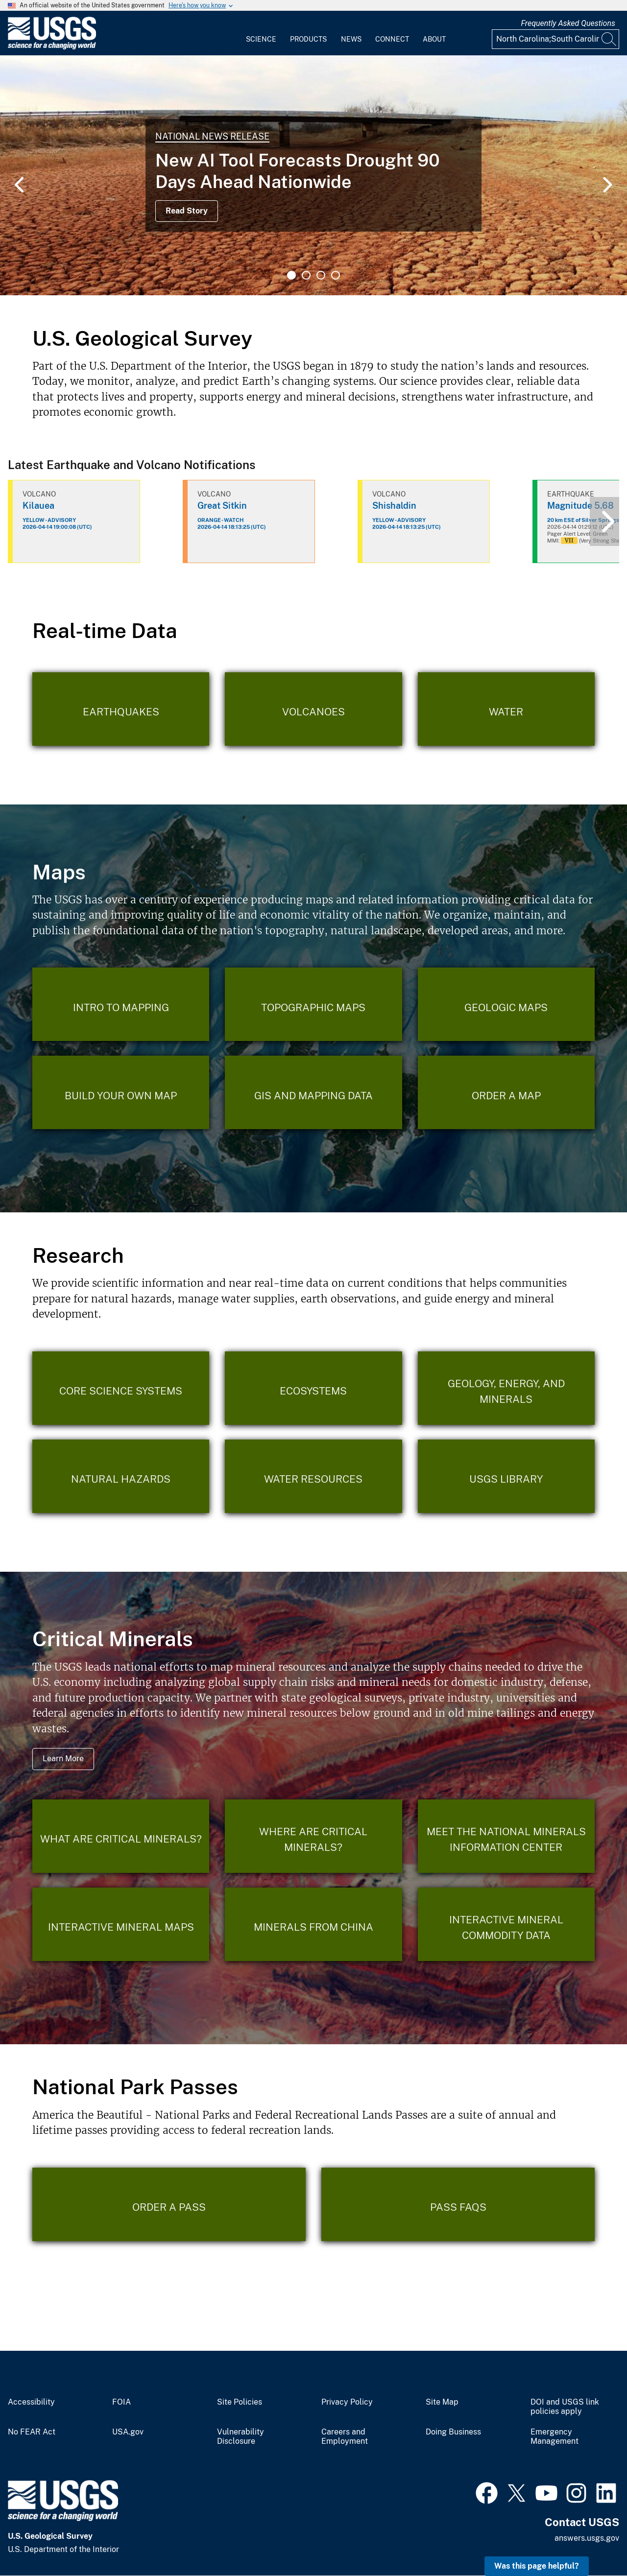  What do you see at coordinates (308, 39) in the screenshot?
I see `Products` at bounding box center [308, 39].